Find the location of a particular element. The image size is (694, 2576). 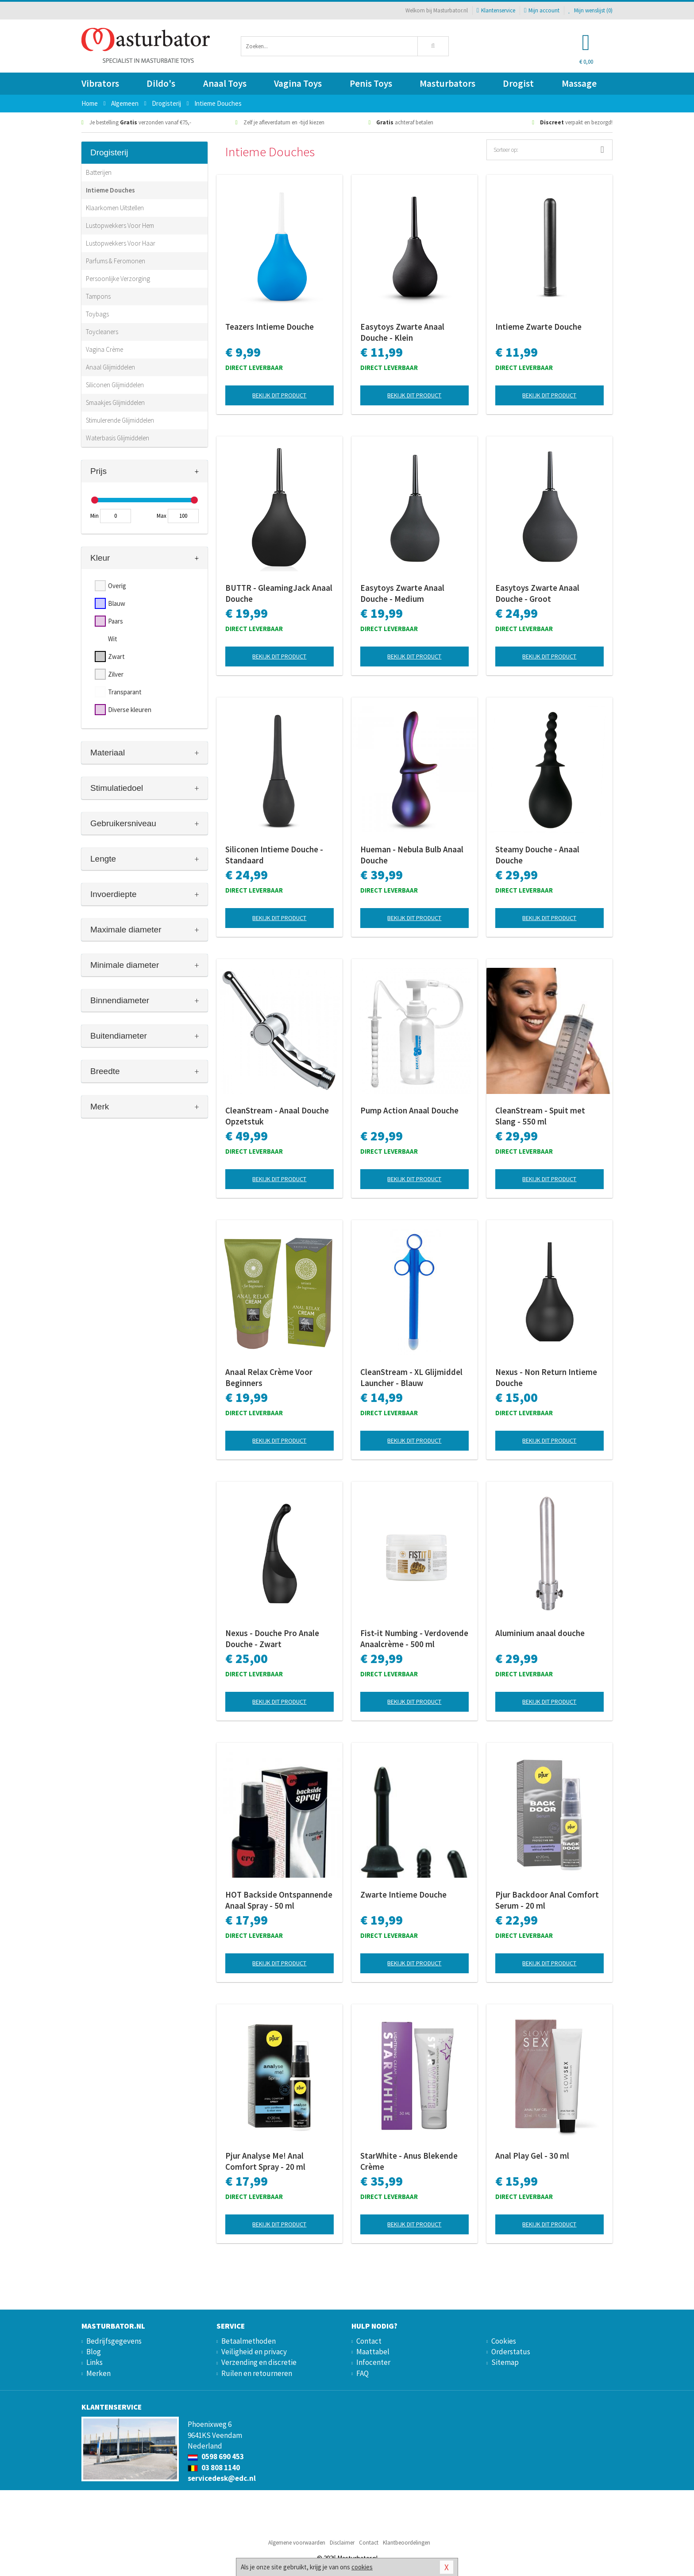

Toybags is located at coordinates (97, 314).